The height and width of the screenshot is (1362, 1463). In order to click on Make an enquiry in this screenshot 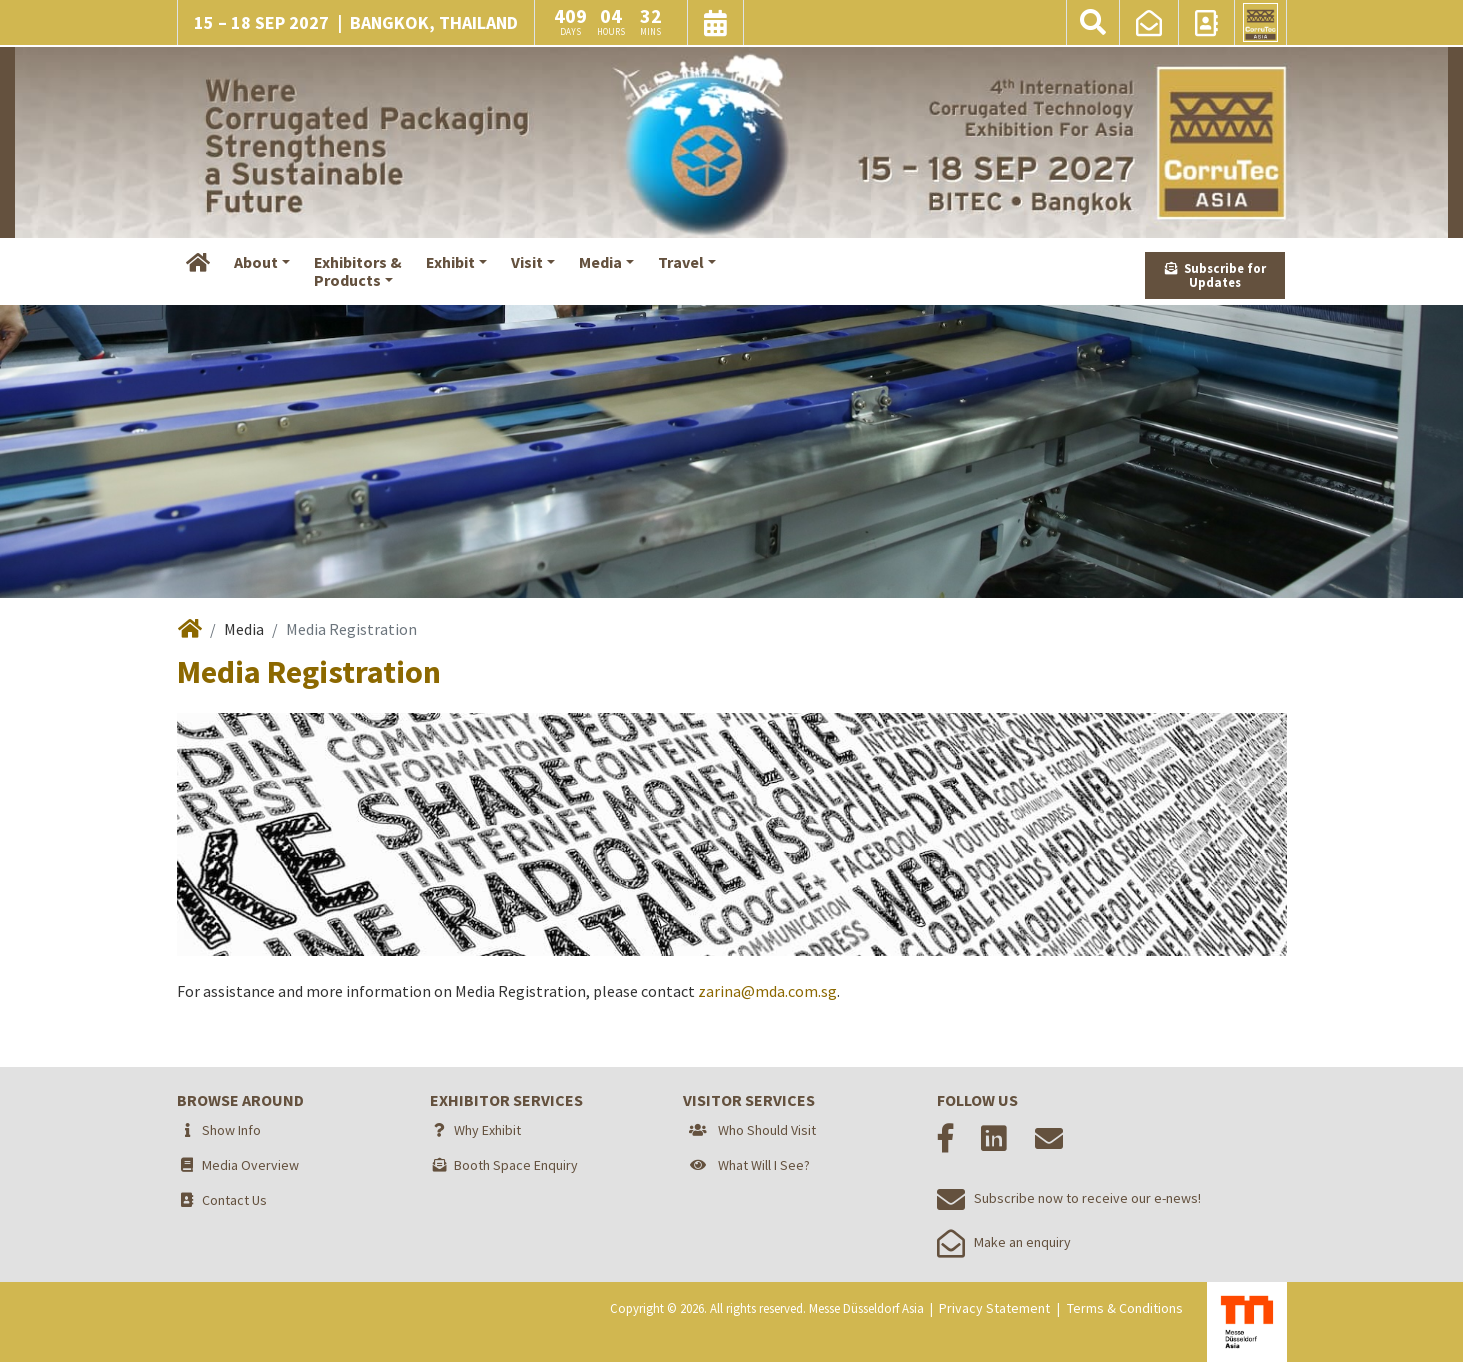, I will do `click(1004, 1242)`.